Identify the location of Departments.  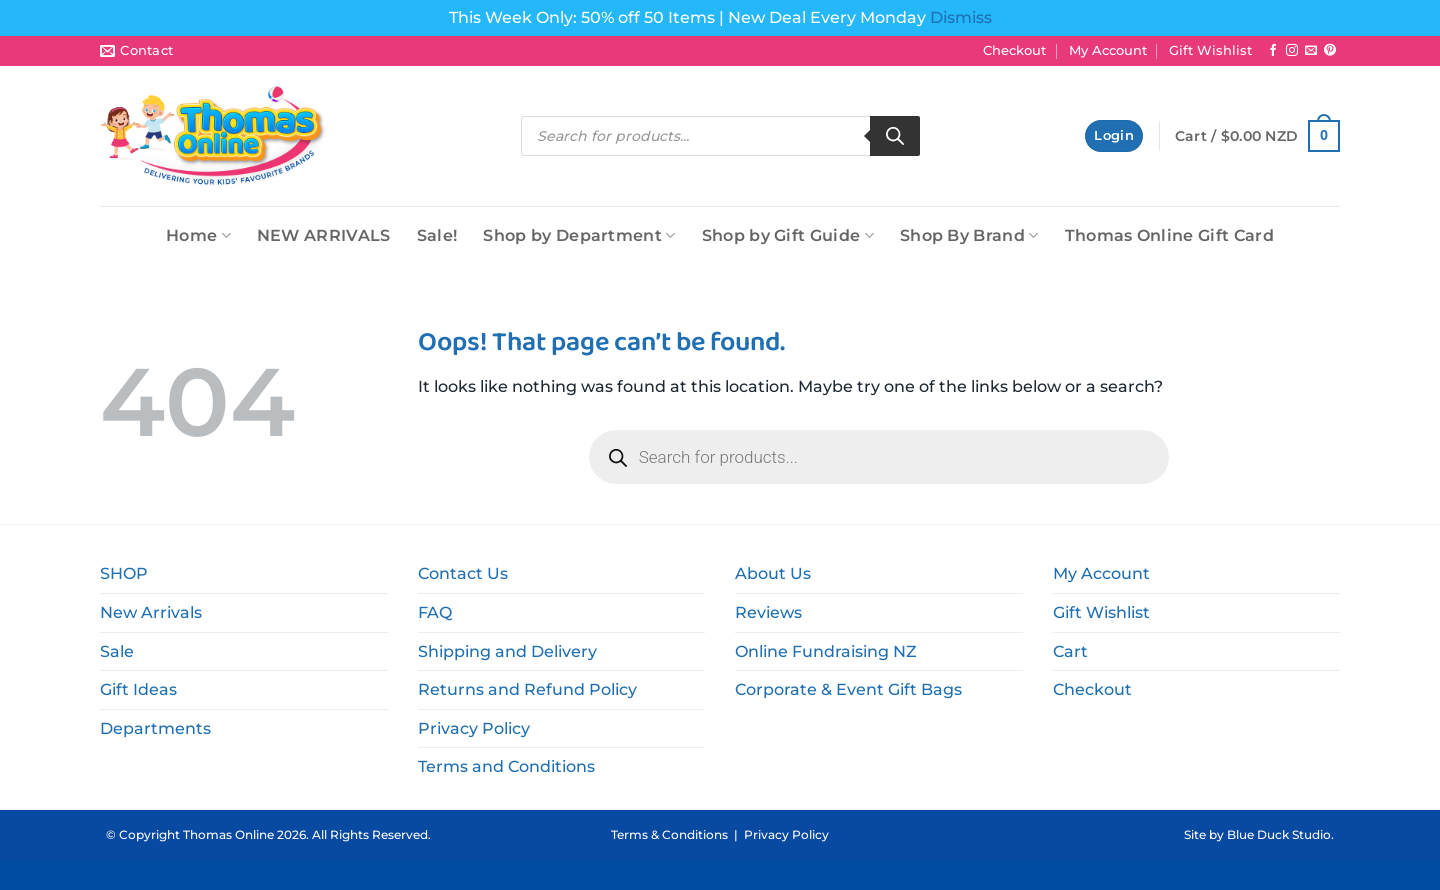
(155, 728).